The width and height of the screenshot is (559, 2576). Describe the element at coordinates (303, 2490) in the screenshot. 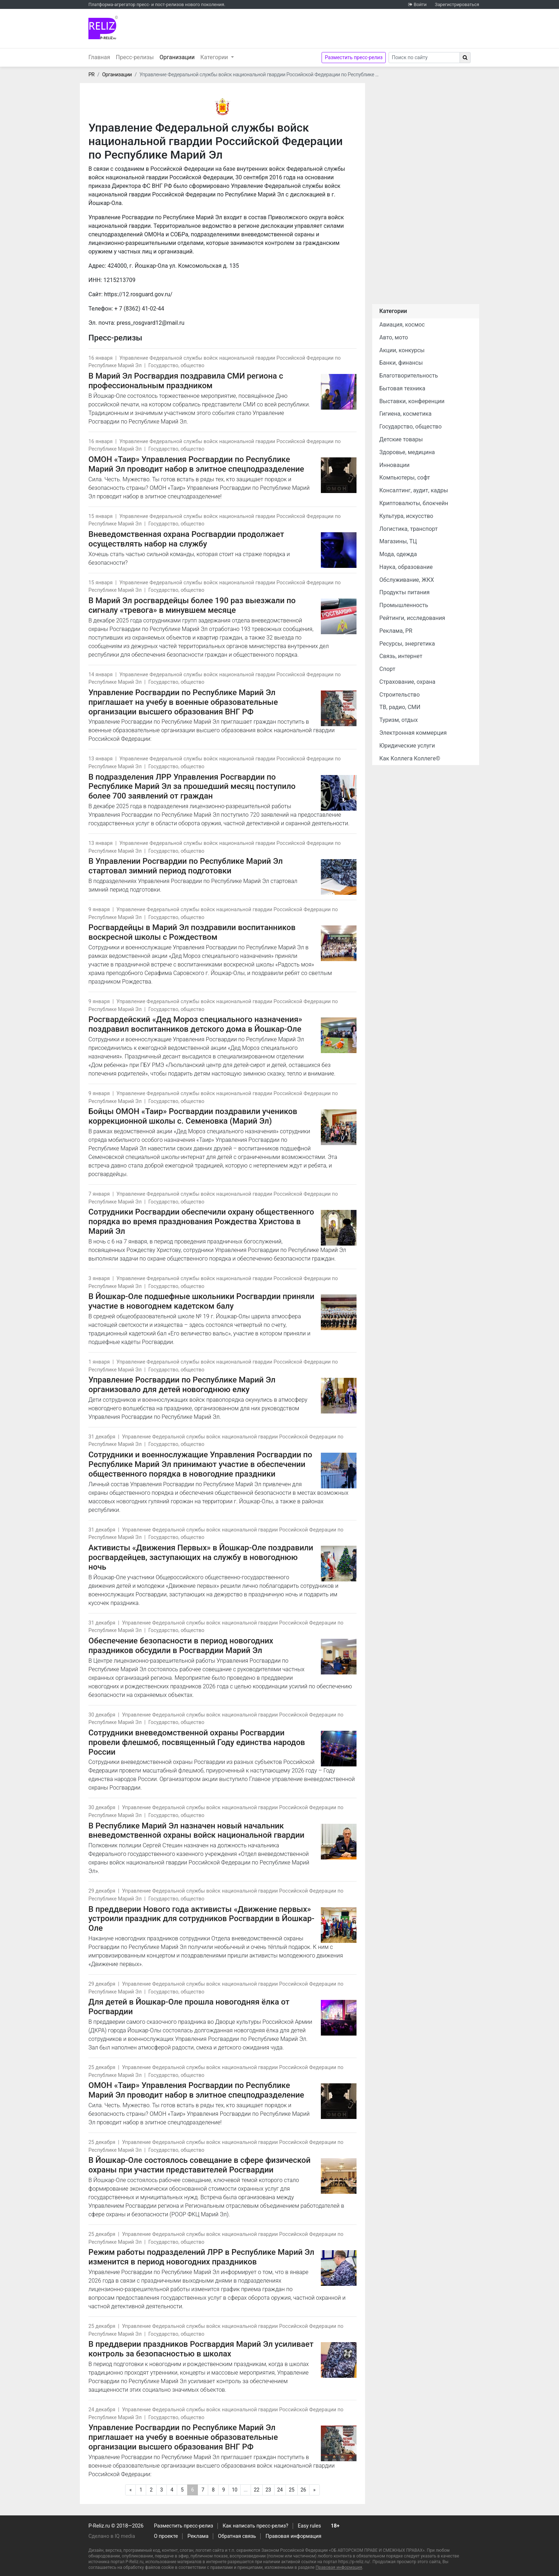

I see `26` at that location.